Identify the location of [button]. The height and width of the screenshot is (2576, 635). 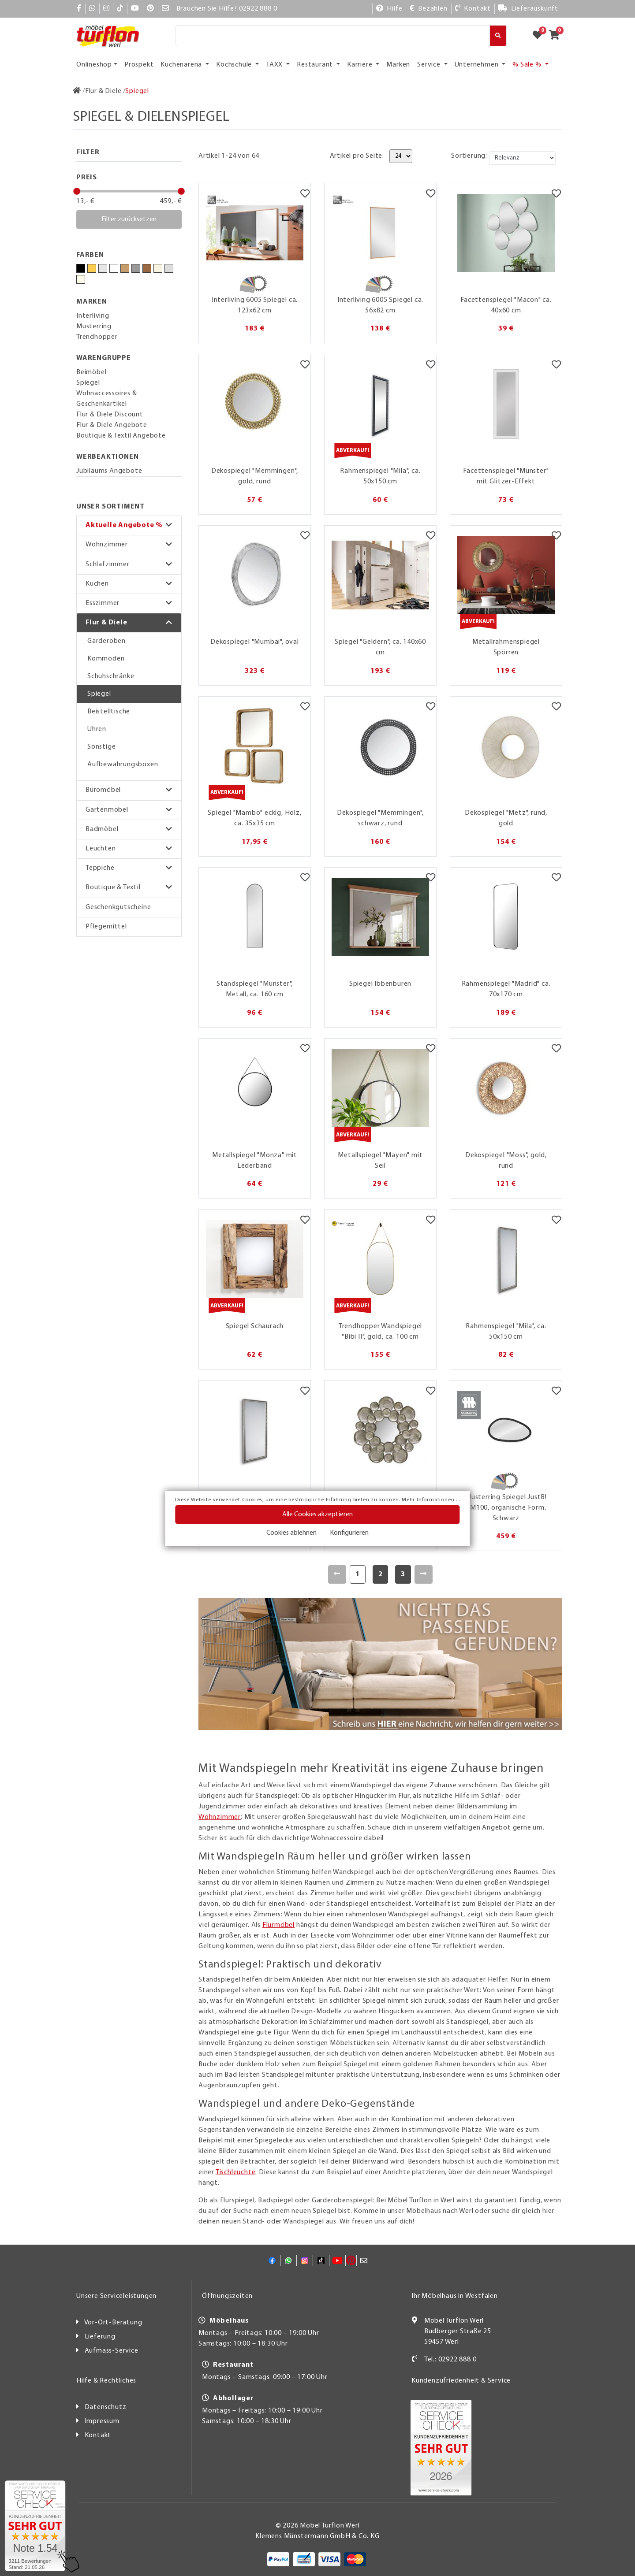
(129, 525).